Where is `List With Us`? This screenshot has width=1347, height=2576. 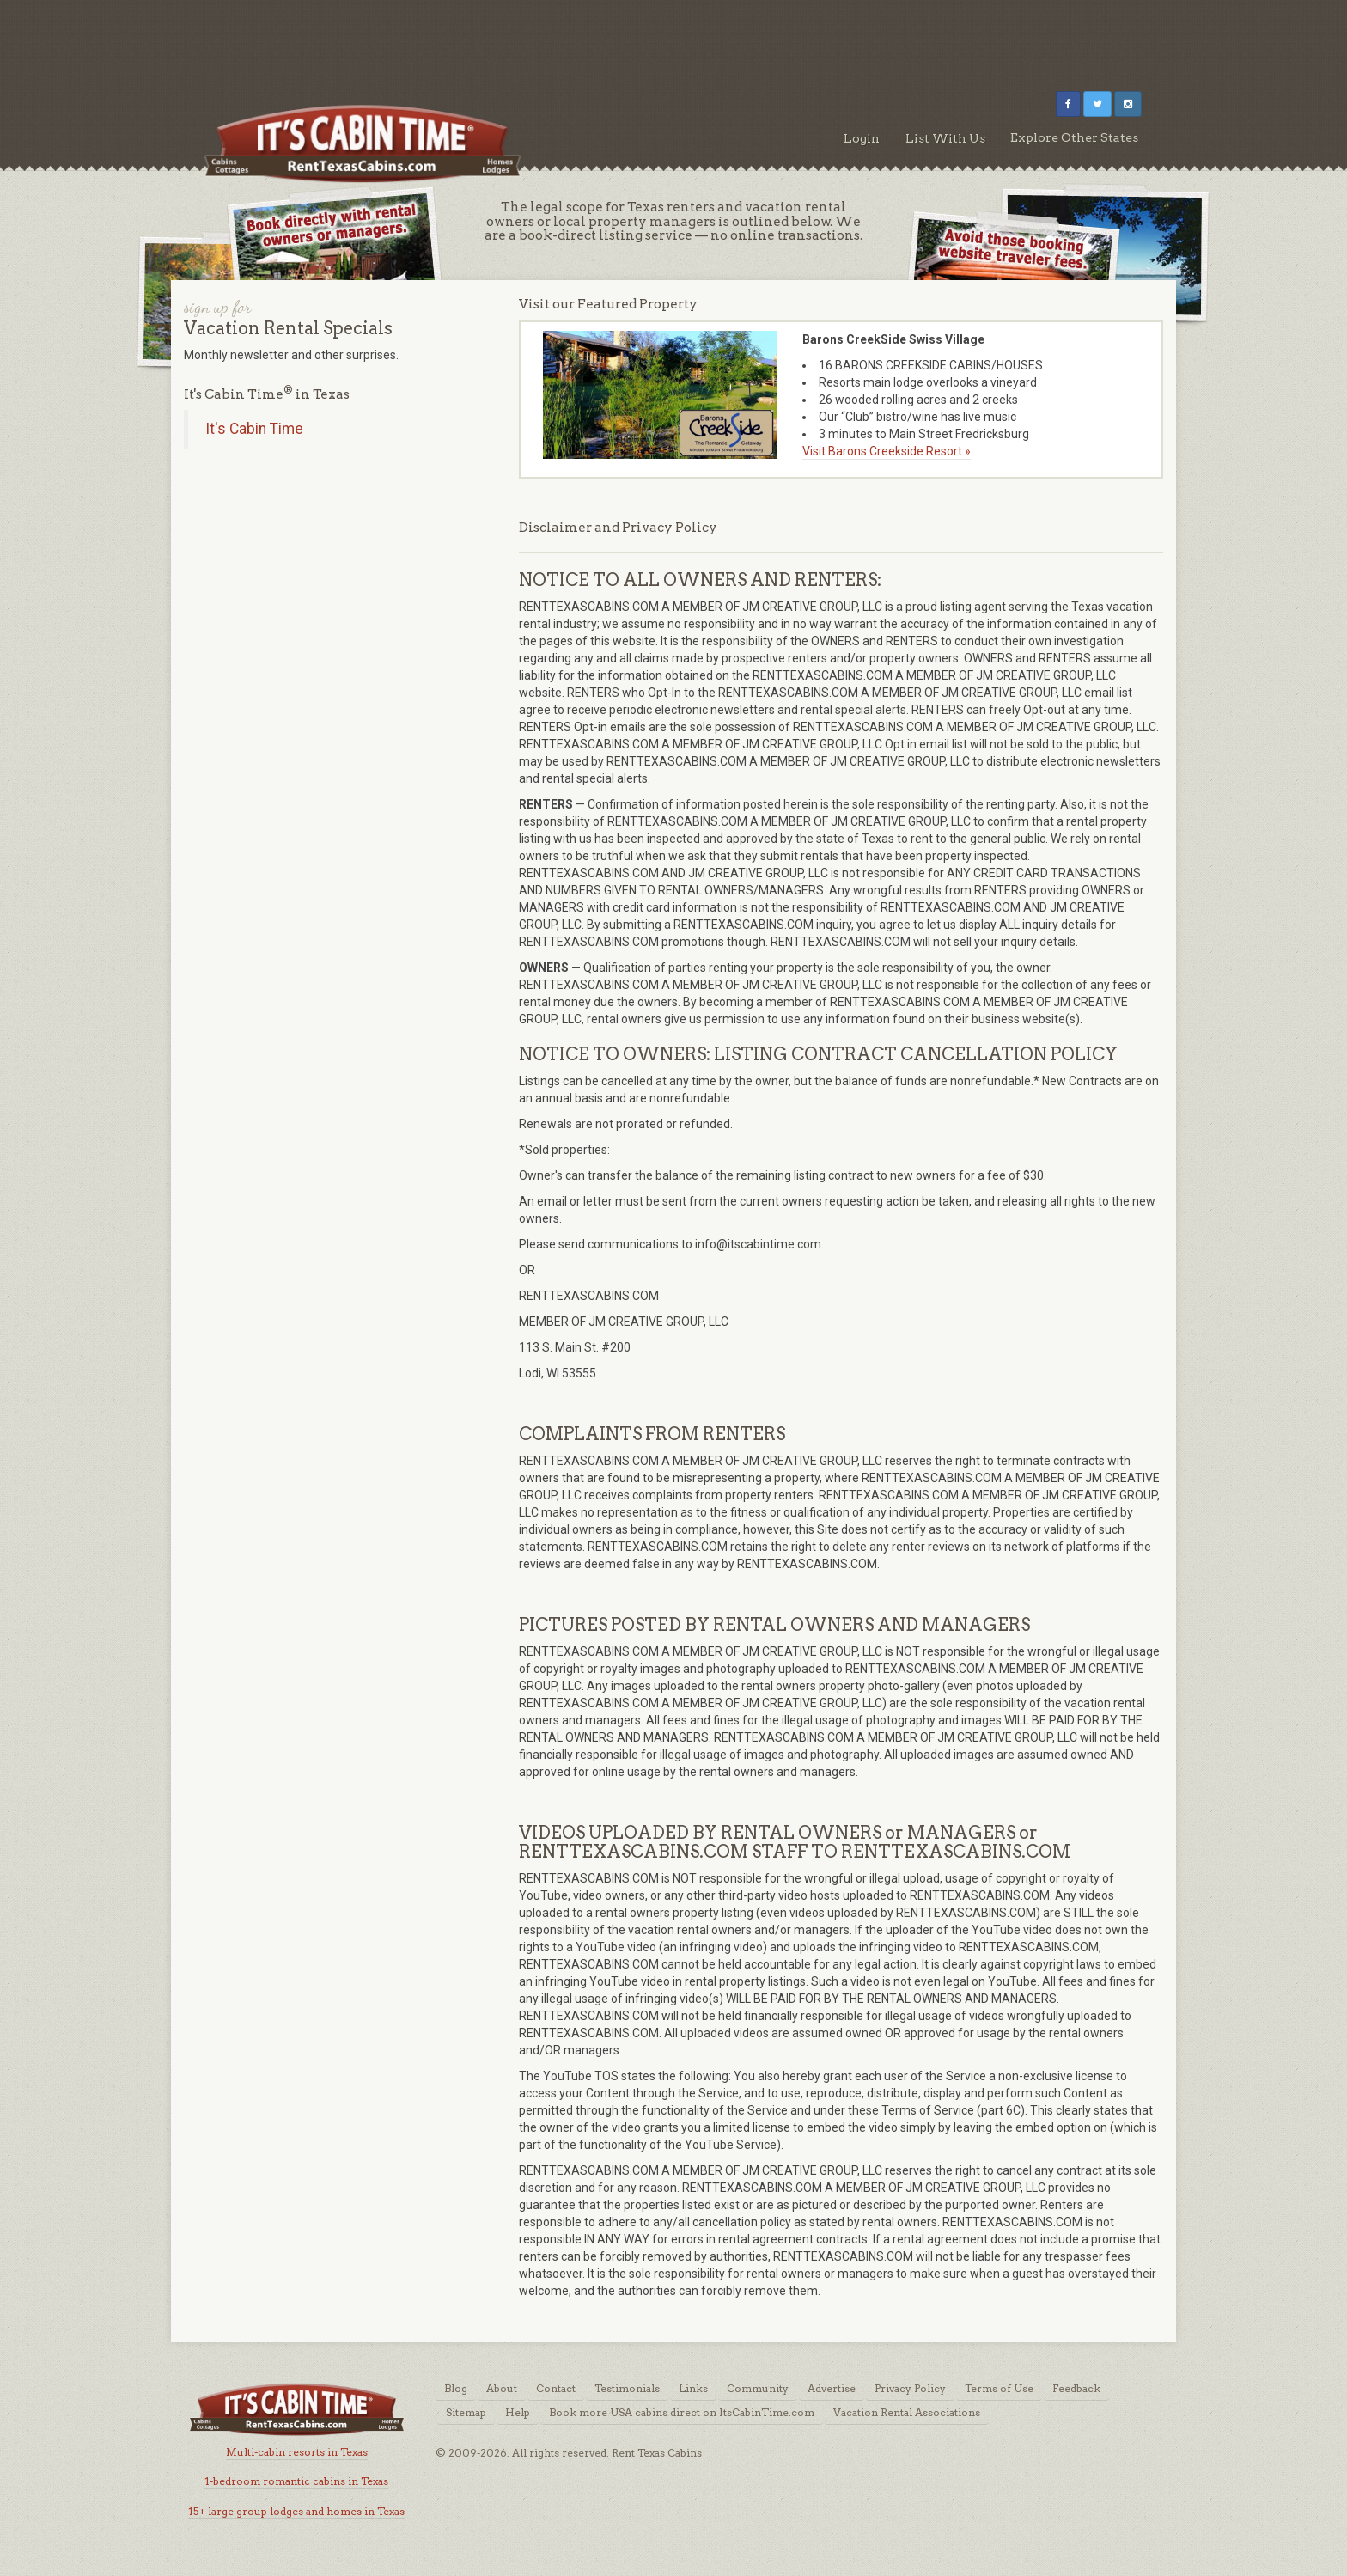
List With Us is located at coordinates (945, 138).